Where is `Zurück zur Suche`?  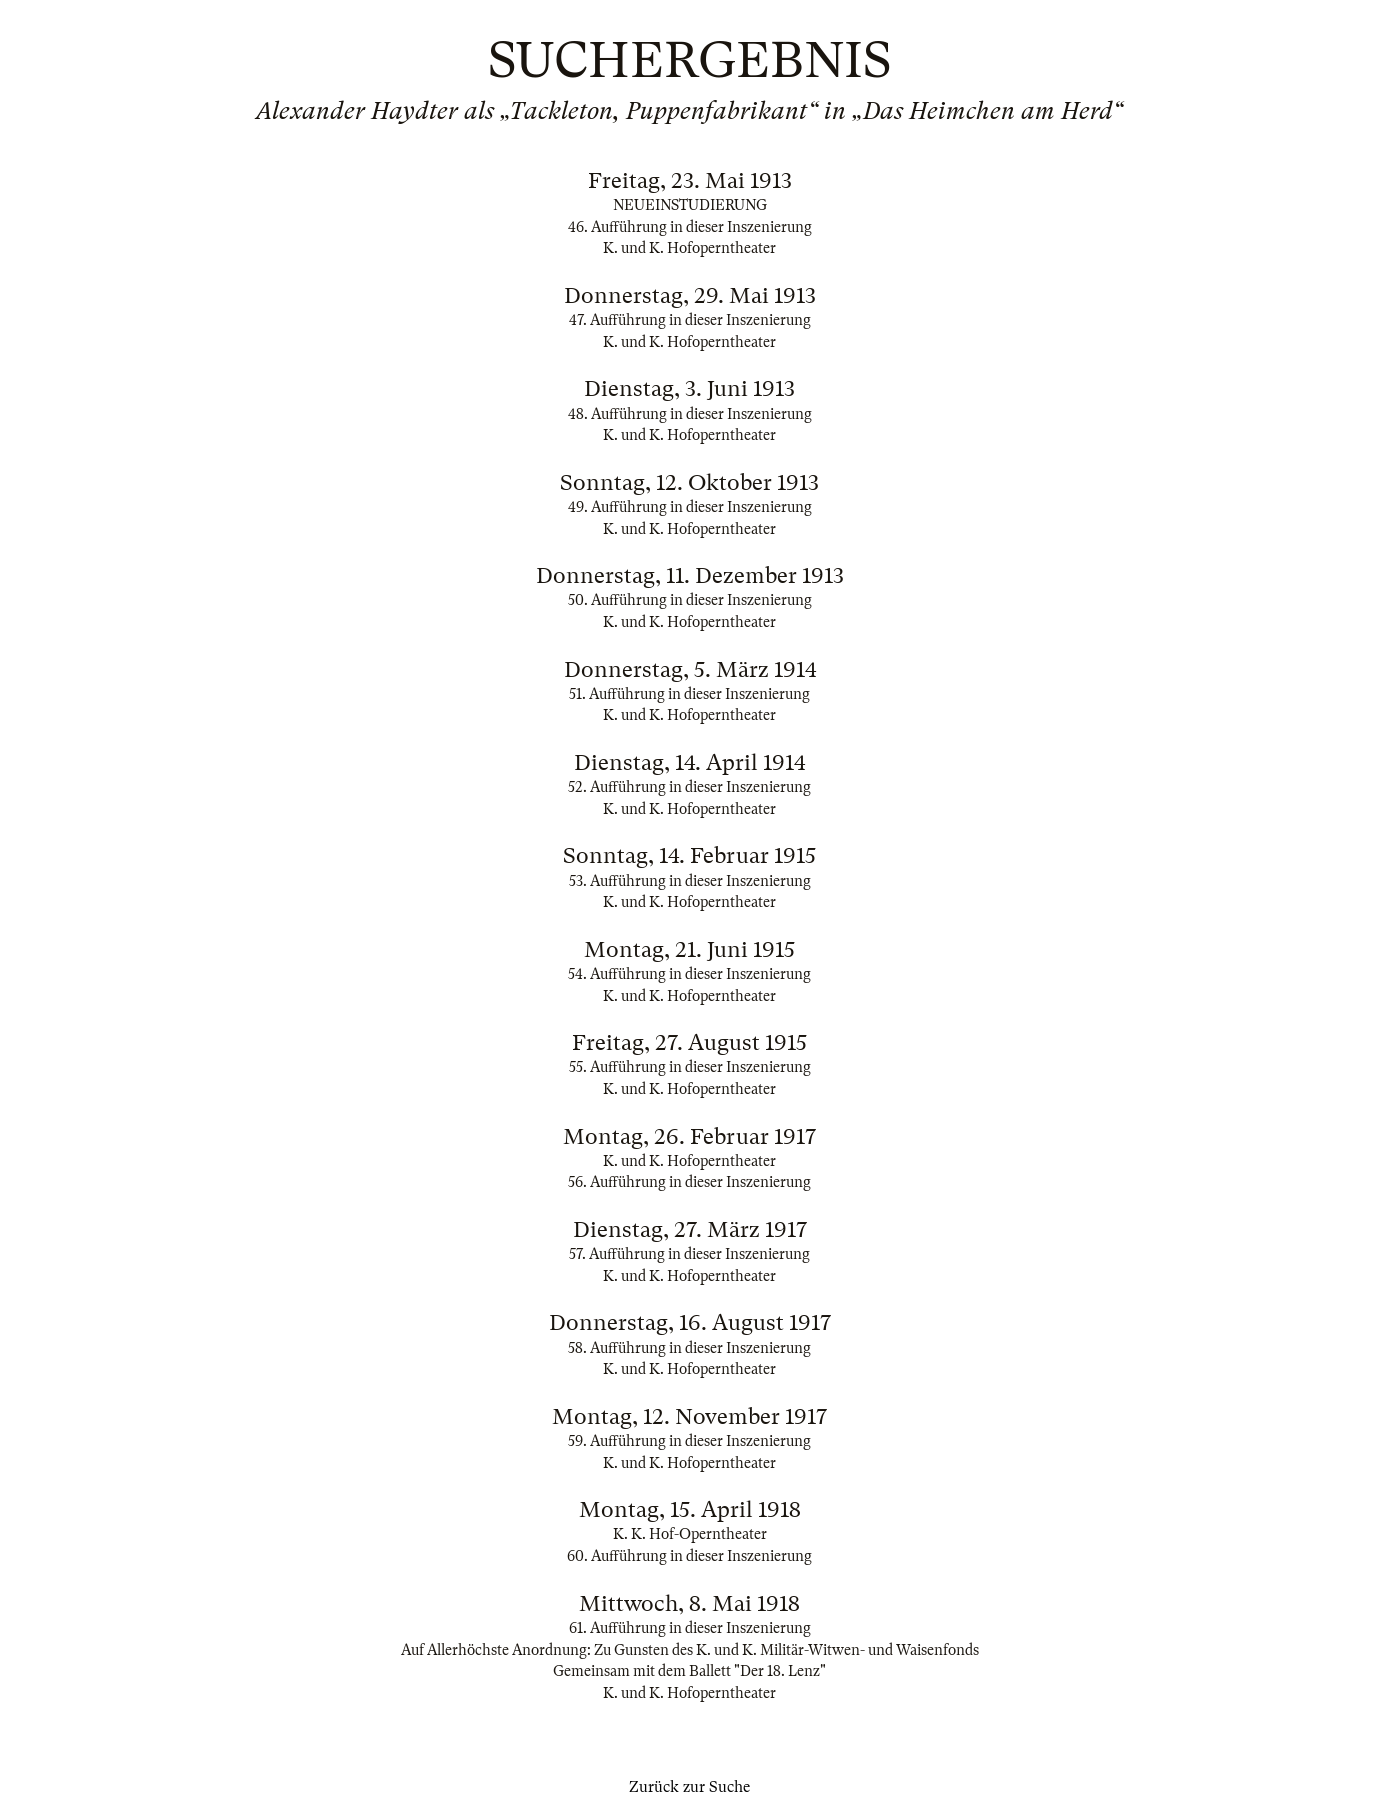
Zurück zur Suche is located at coordinates (689, 1787).